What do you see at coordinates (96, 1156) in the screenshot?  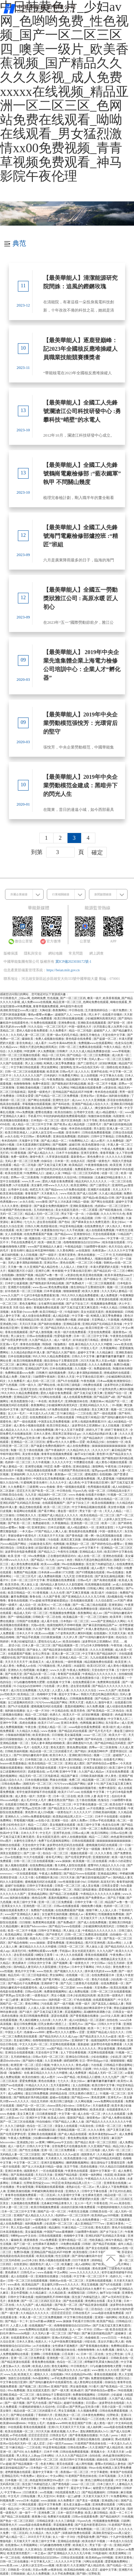 I see `黄色免费大全` at bounding box center [96, 1156].